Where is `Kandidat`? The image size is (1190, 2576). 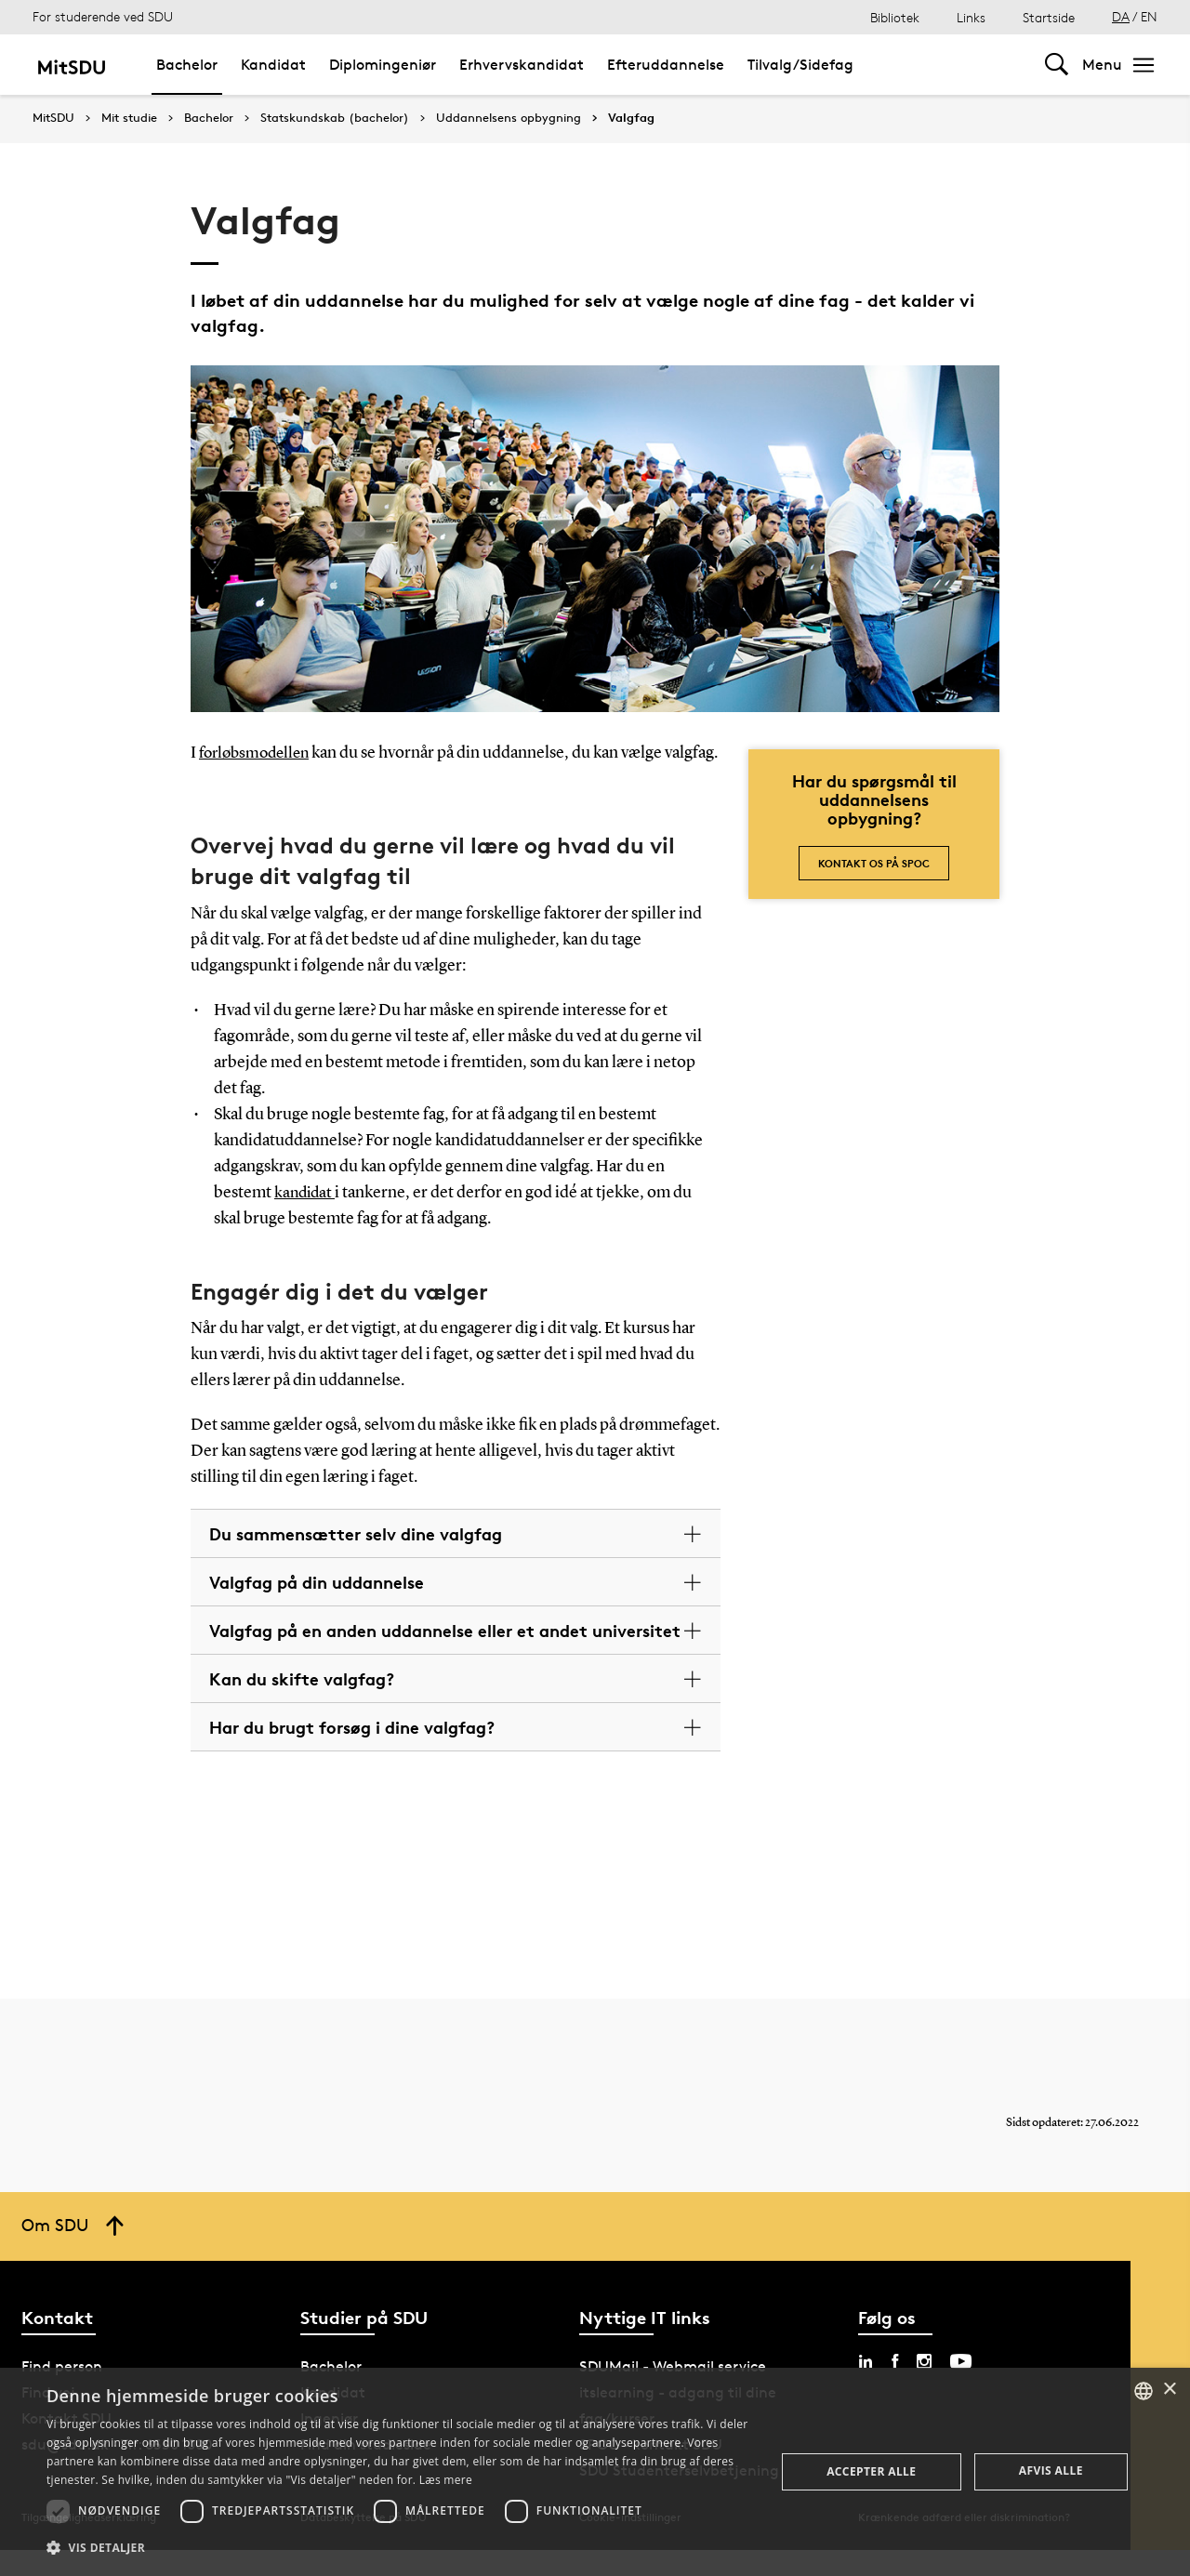 Kandidat is located at coordinates (273, 64).